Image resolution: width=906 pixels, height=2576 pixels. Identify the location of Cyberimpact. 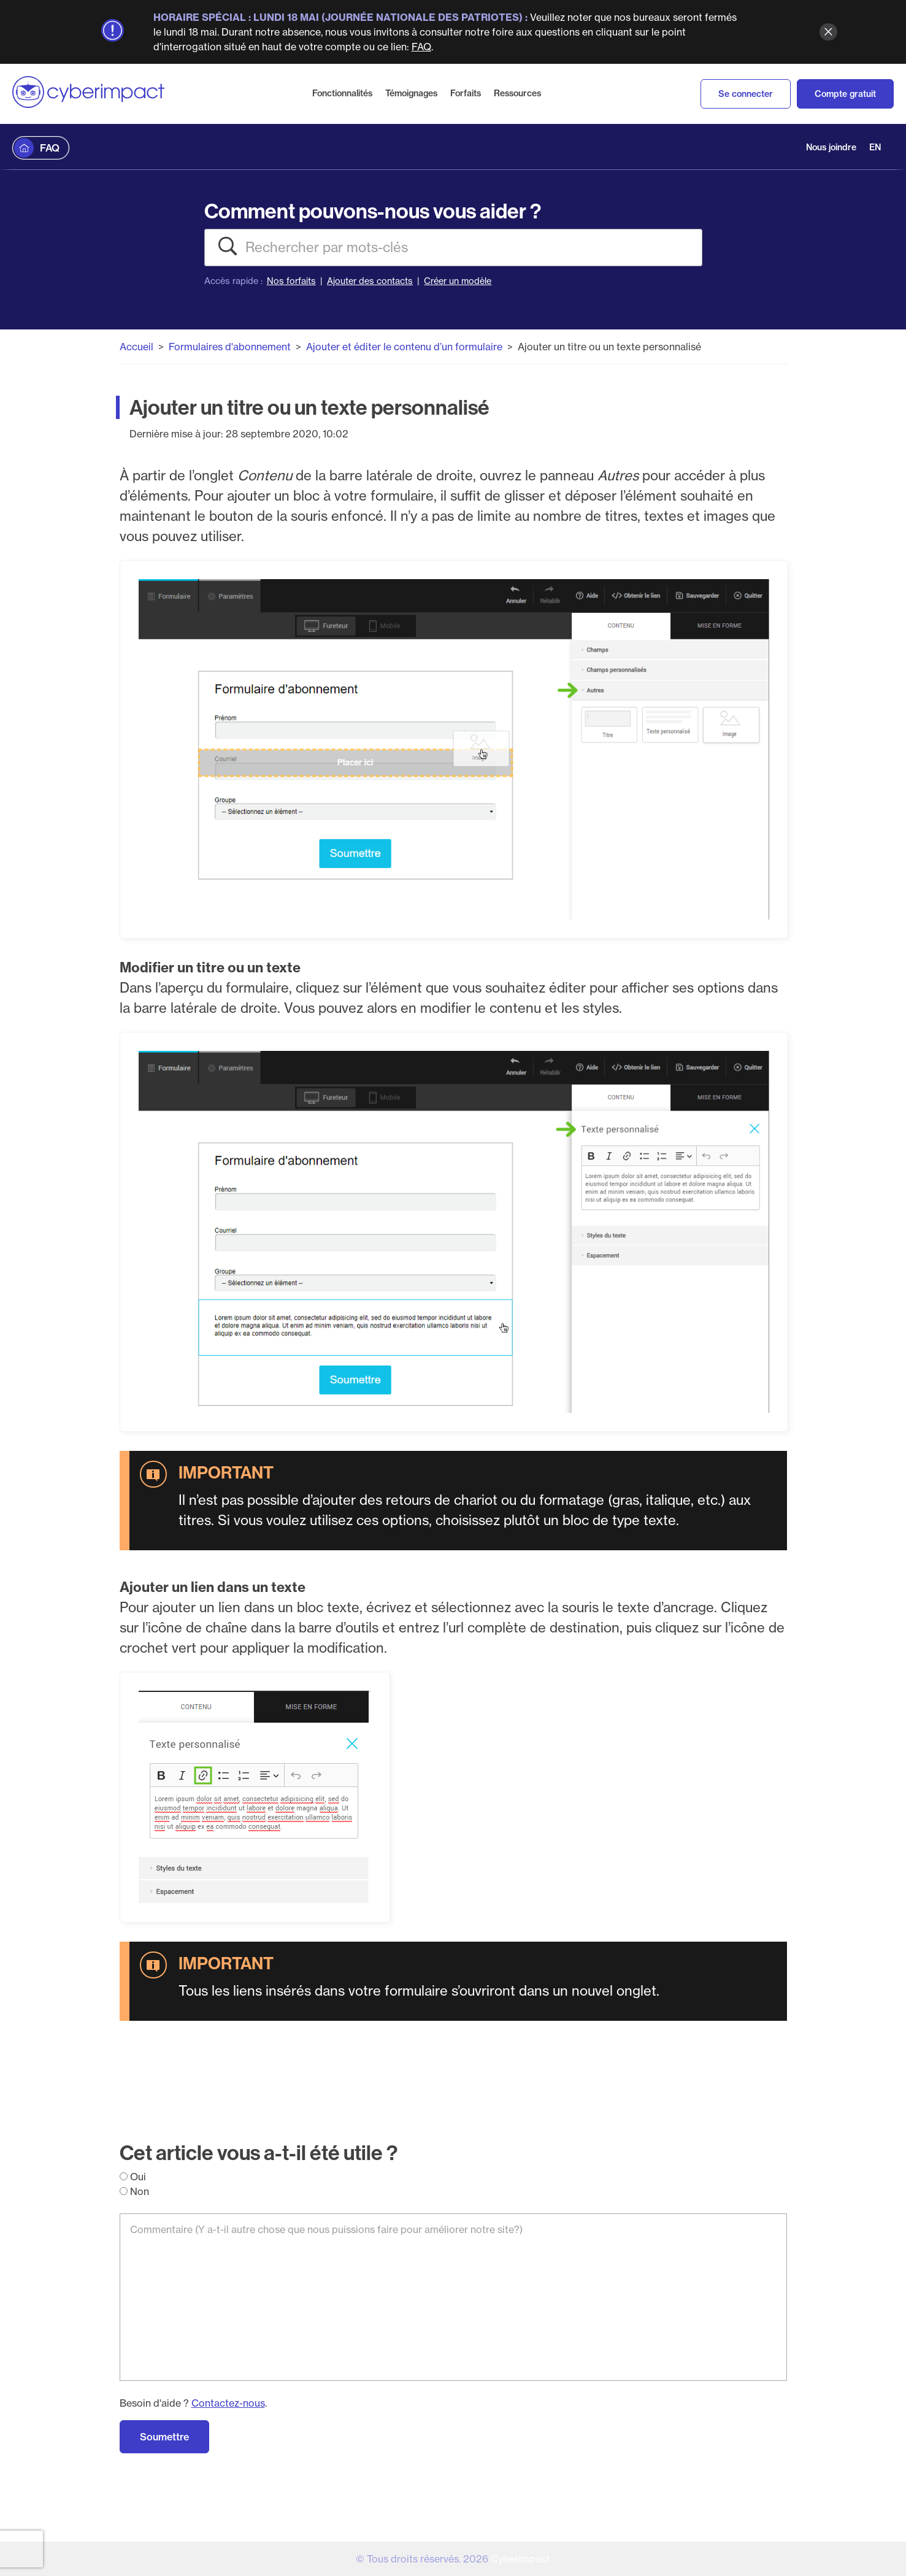
(520, 2559).